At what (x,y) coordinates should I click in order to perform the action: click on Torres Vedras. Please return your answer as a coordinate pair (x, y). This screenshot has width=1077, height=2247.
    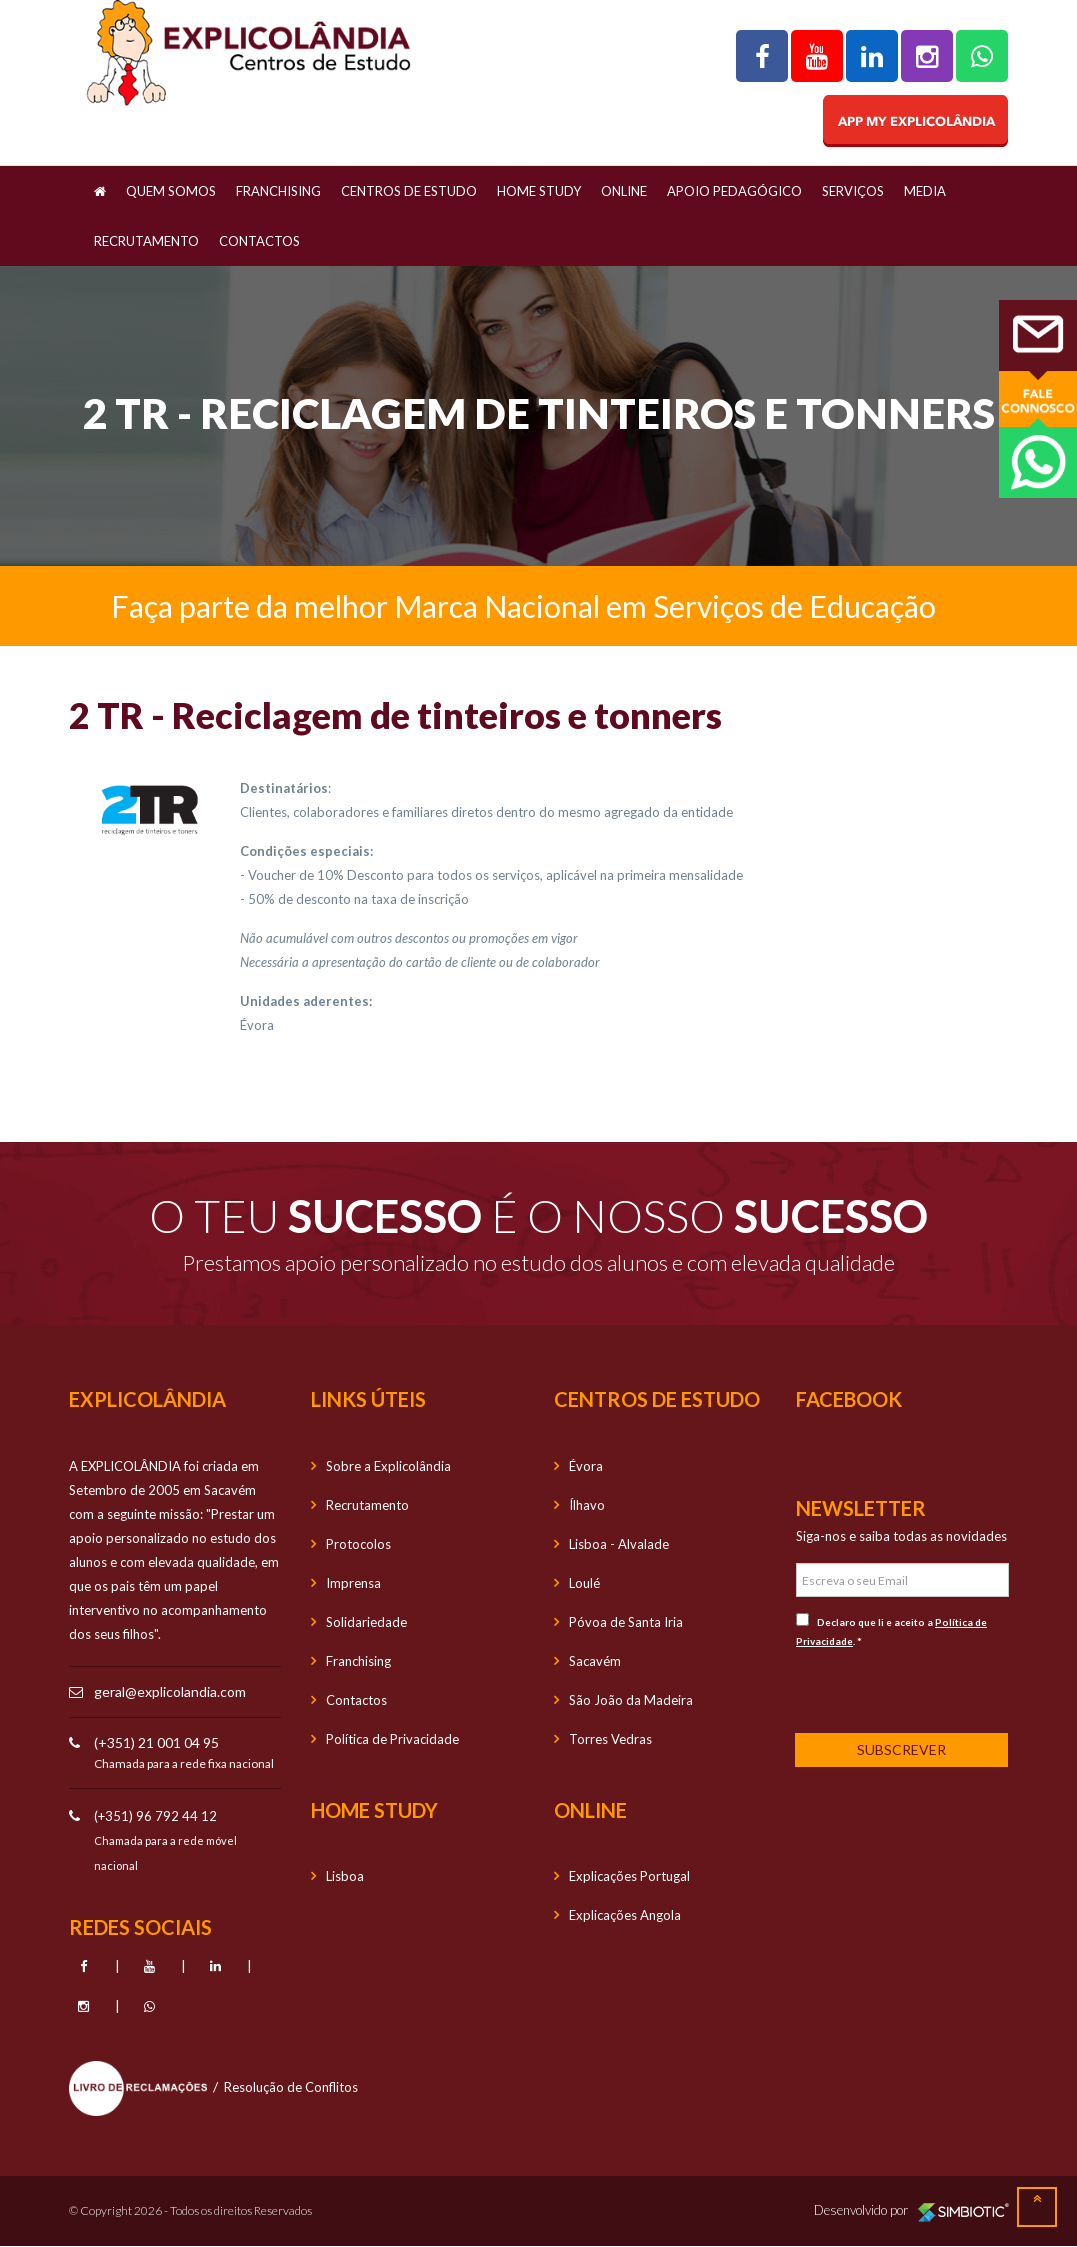
    Looking at the image, I should click on (610, 1739).